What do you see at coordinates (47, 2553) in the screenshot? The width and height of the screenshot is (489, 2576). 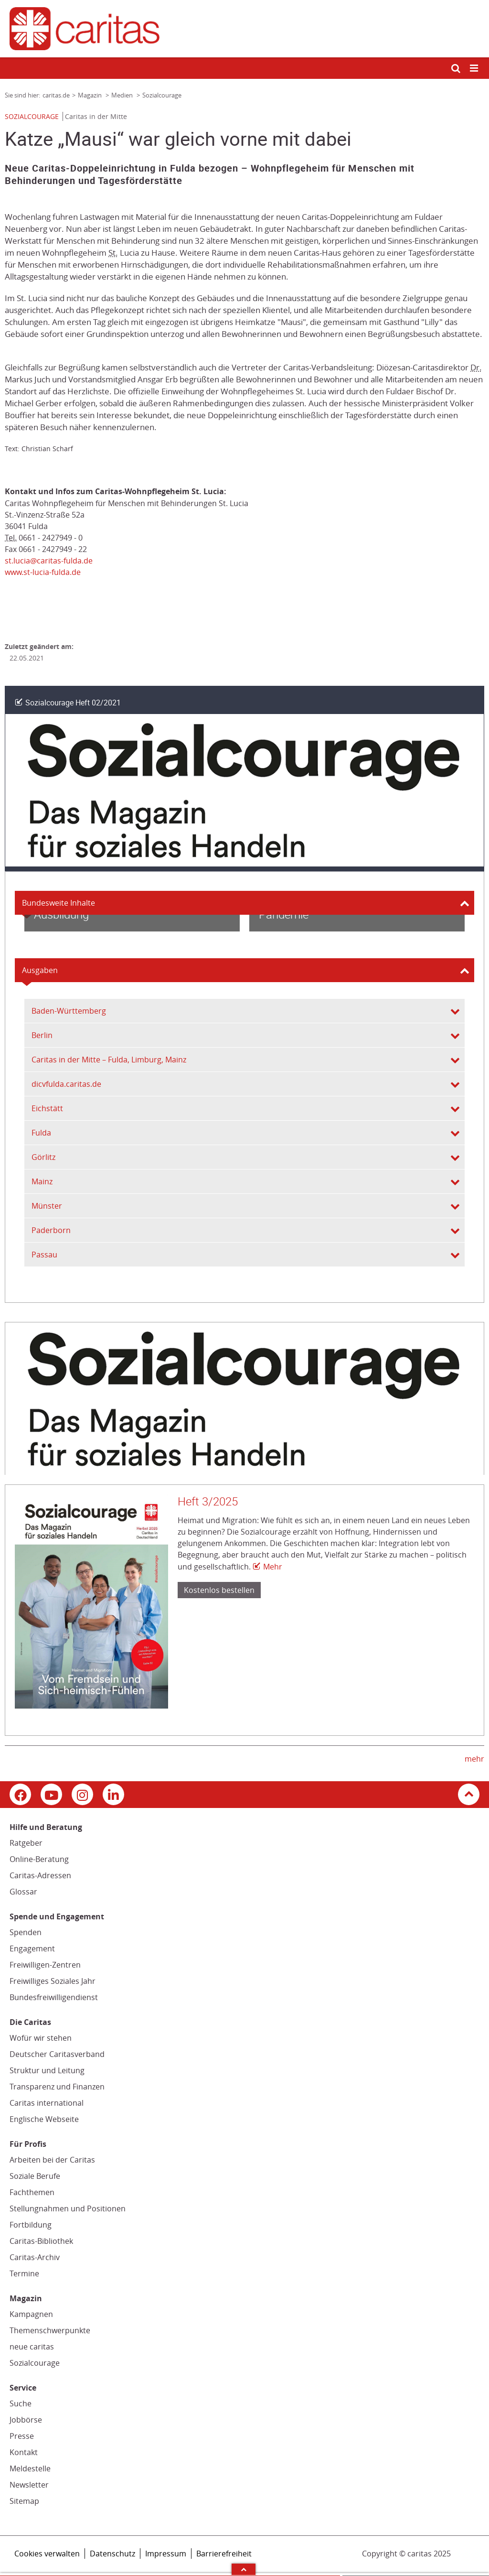 I see `Cookies verwalten` at bounding box center [47, 2553].